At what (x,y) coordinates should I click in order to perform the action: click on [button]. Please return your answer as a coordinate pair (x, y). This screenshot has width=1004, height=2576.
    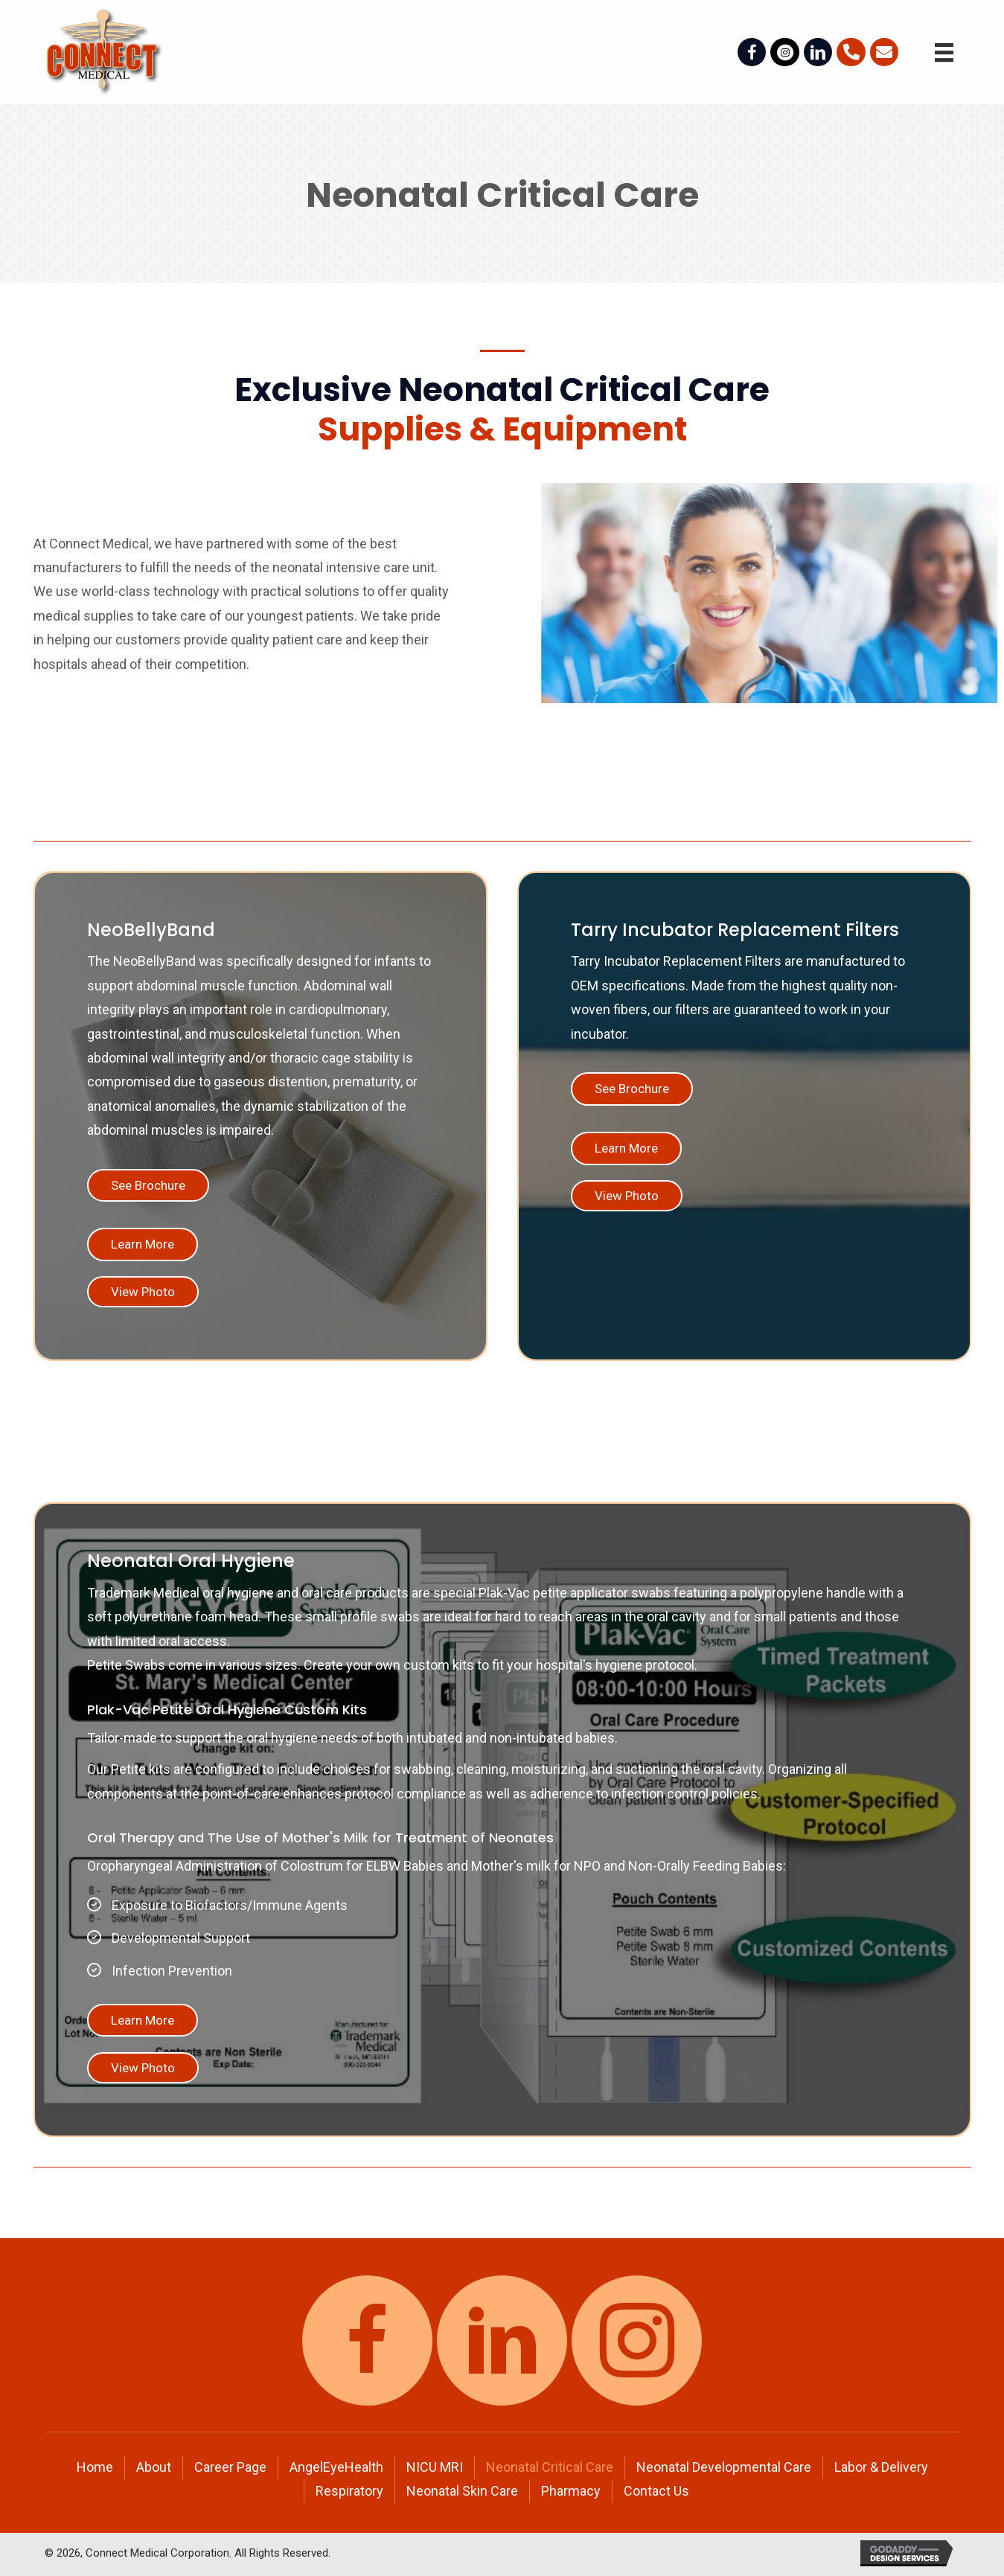
    Looking at the image, I should click on (148, 1185).